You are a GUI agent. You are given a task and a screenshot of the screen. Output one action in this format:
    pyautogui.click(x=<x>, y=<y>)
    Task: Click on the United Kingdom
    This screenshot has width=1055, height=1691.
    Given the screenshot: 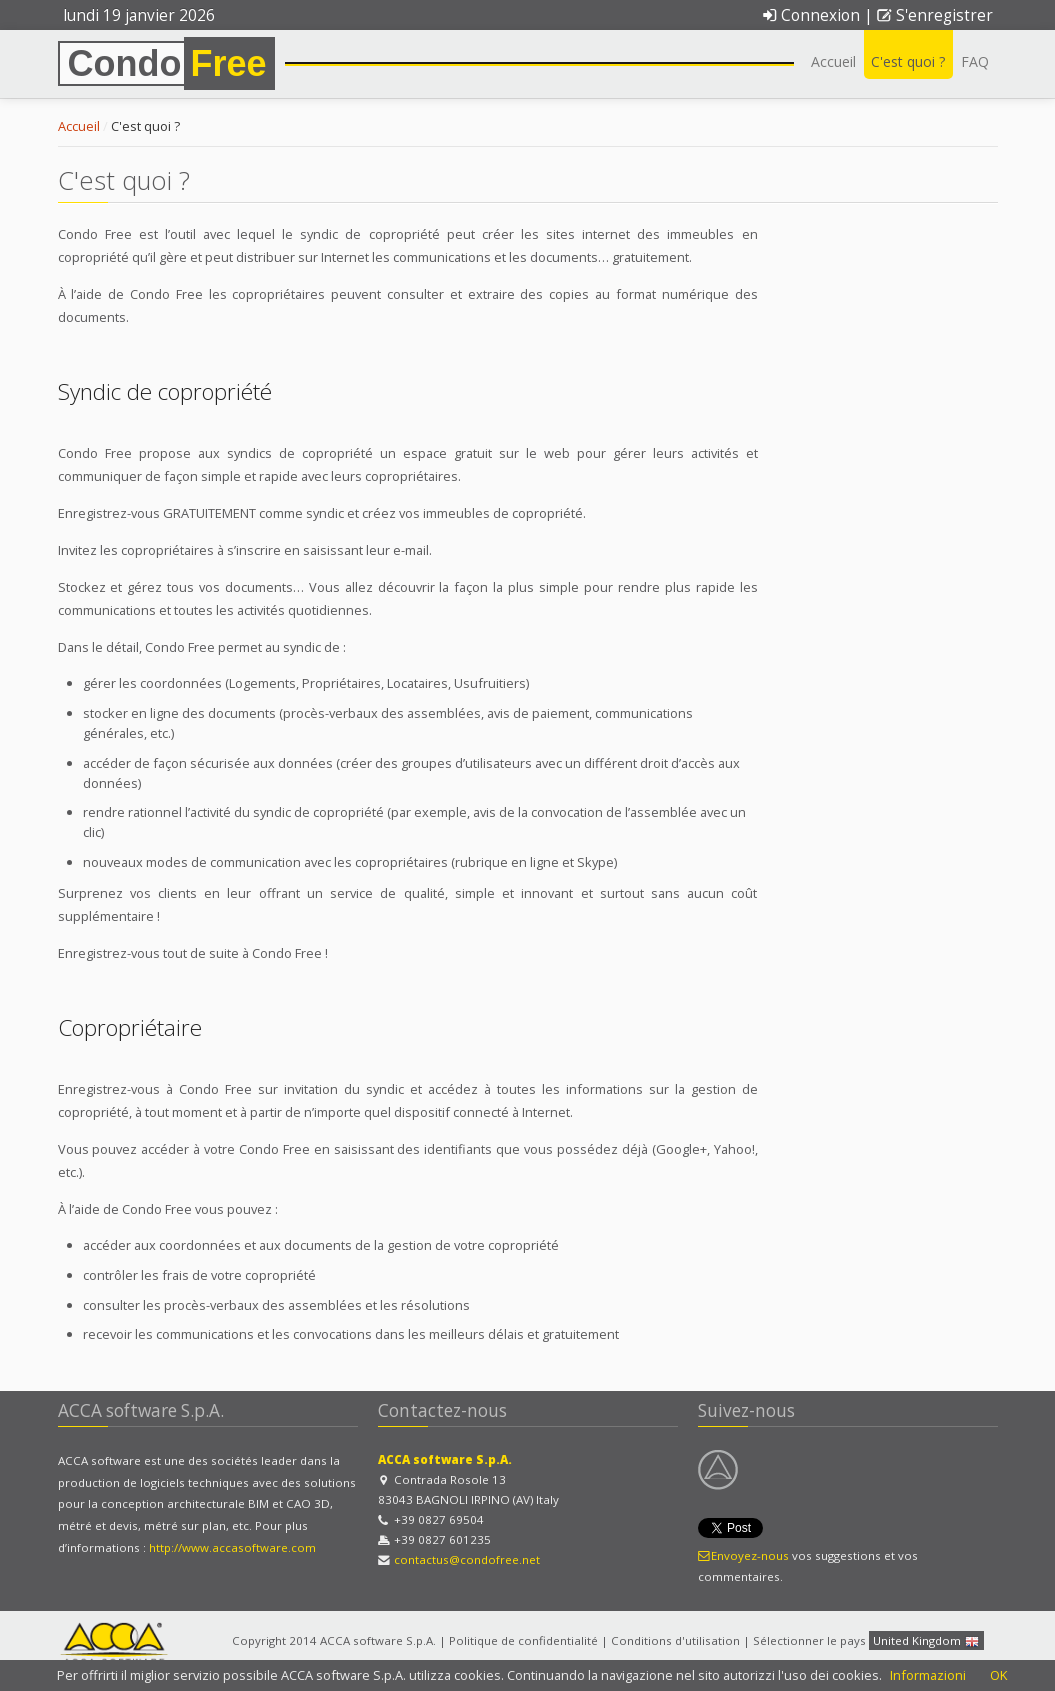 What is the action you would take?
    pyautogui.click(x=926, y=1641)
    